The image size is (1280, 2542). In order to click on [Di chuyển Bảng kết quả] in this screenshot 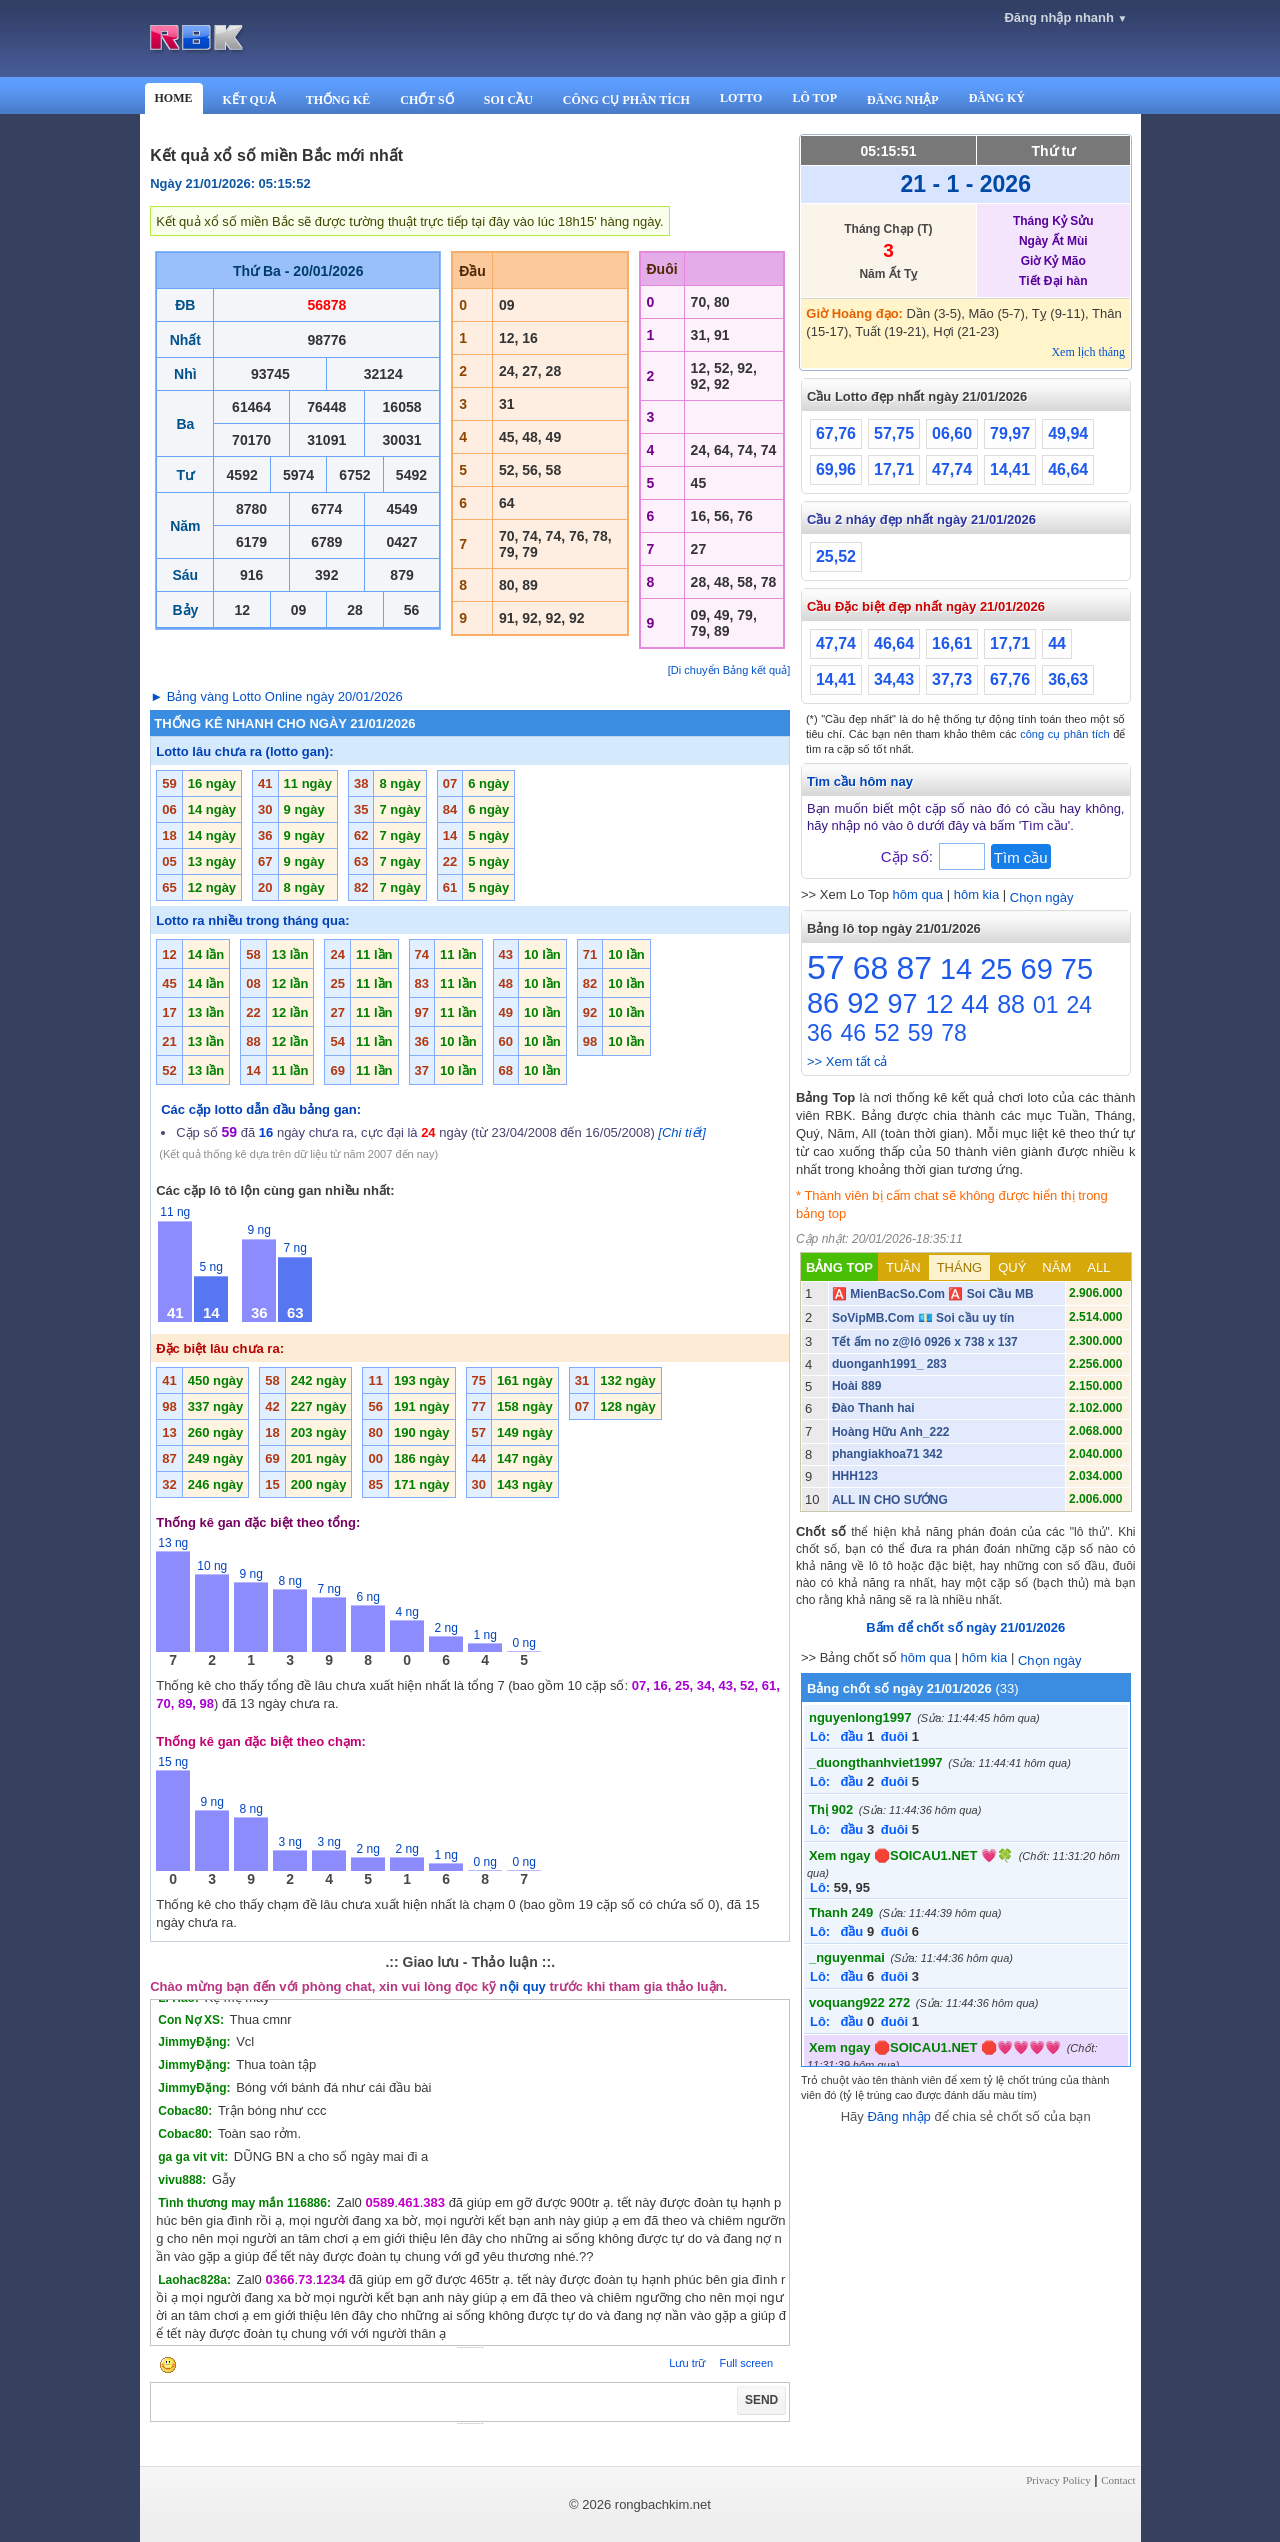, I will do `click(729, 670)`.